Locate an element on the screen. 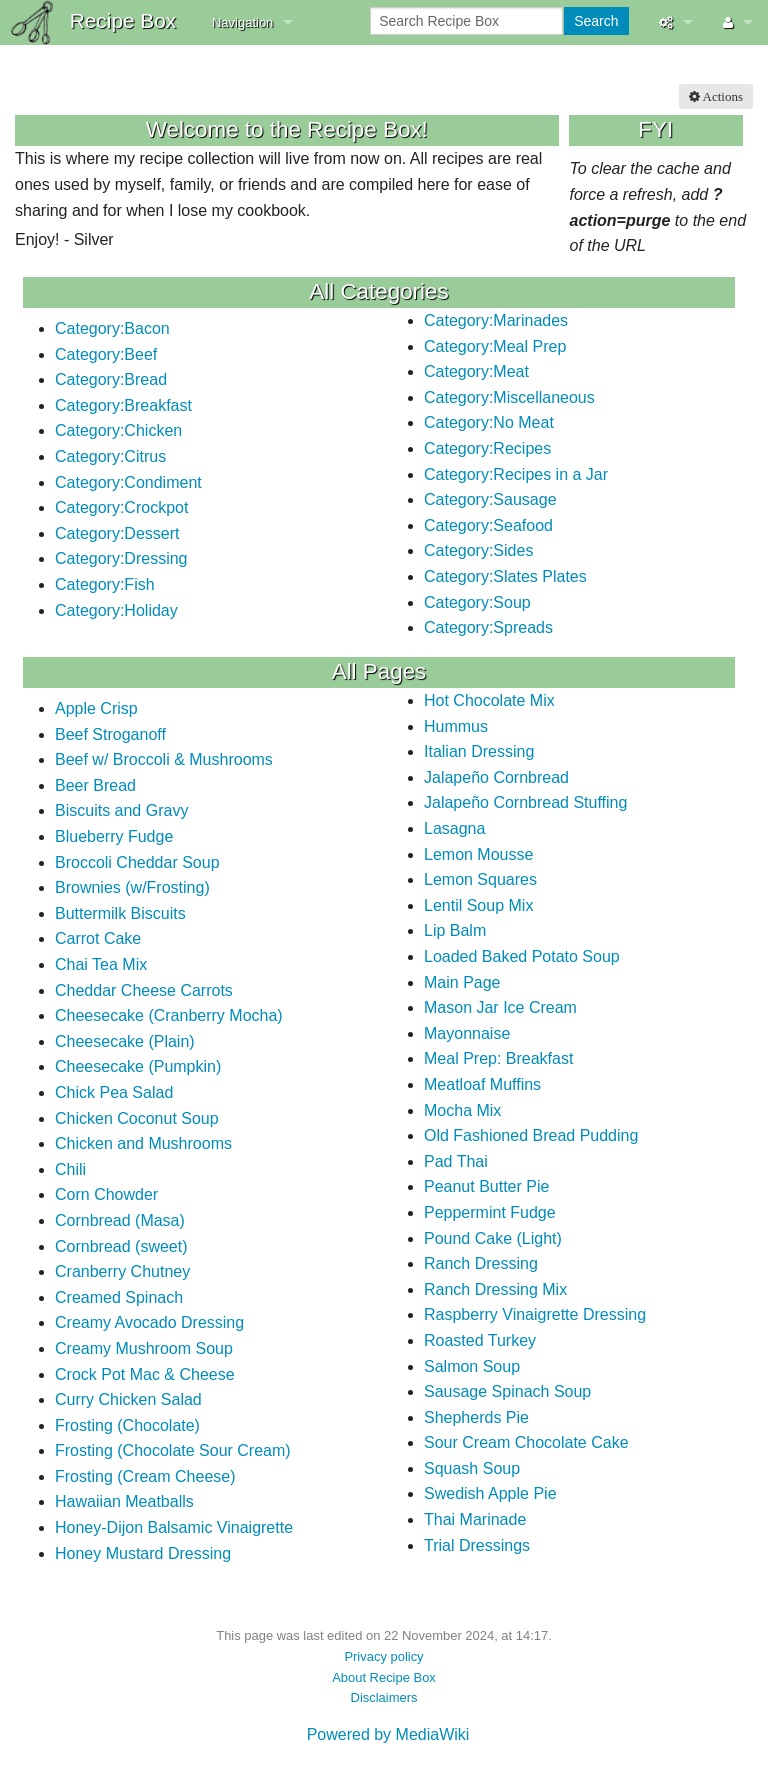 The image size is (768, 1772). Lentil Soup Mix is located at coordinates (478, 905).